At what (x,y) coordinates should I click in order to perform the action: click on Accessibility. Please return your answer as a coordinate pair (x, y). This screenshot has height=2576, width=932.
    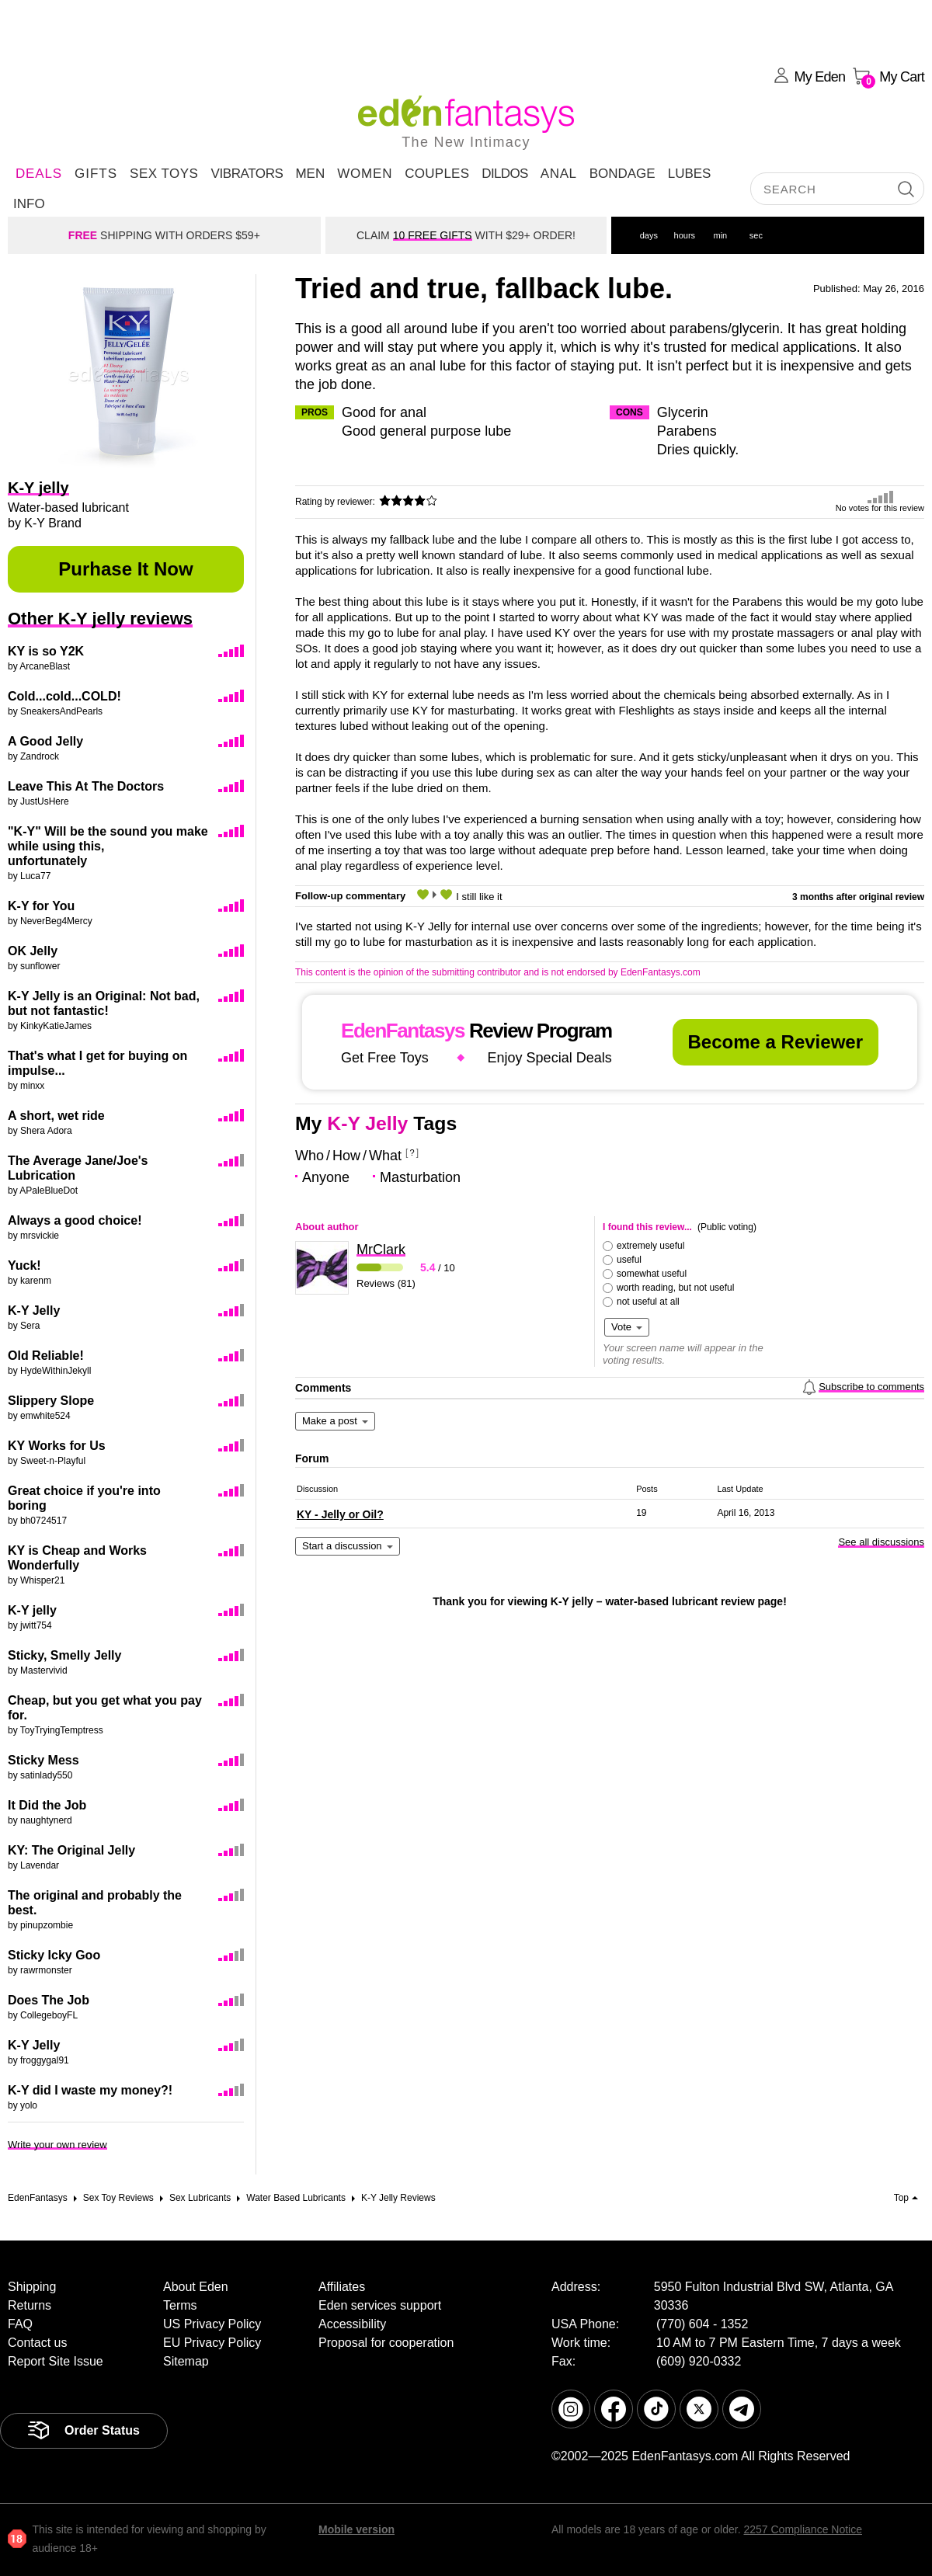
    Looking at the image, I should click on (352, 2324).